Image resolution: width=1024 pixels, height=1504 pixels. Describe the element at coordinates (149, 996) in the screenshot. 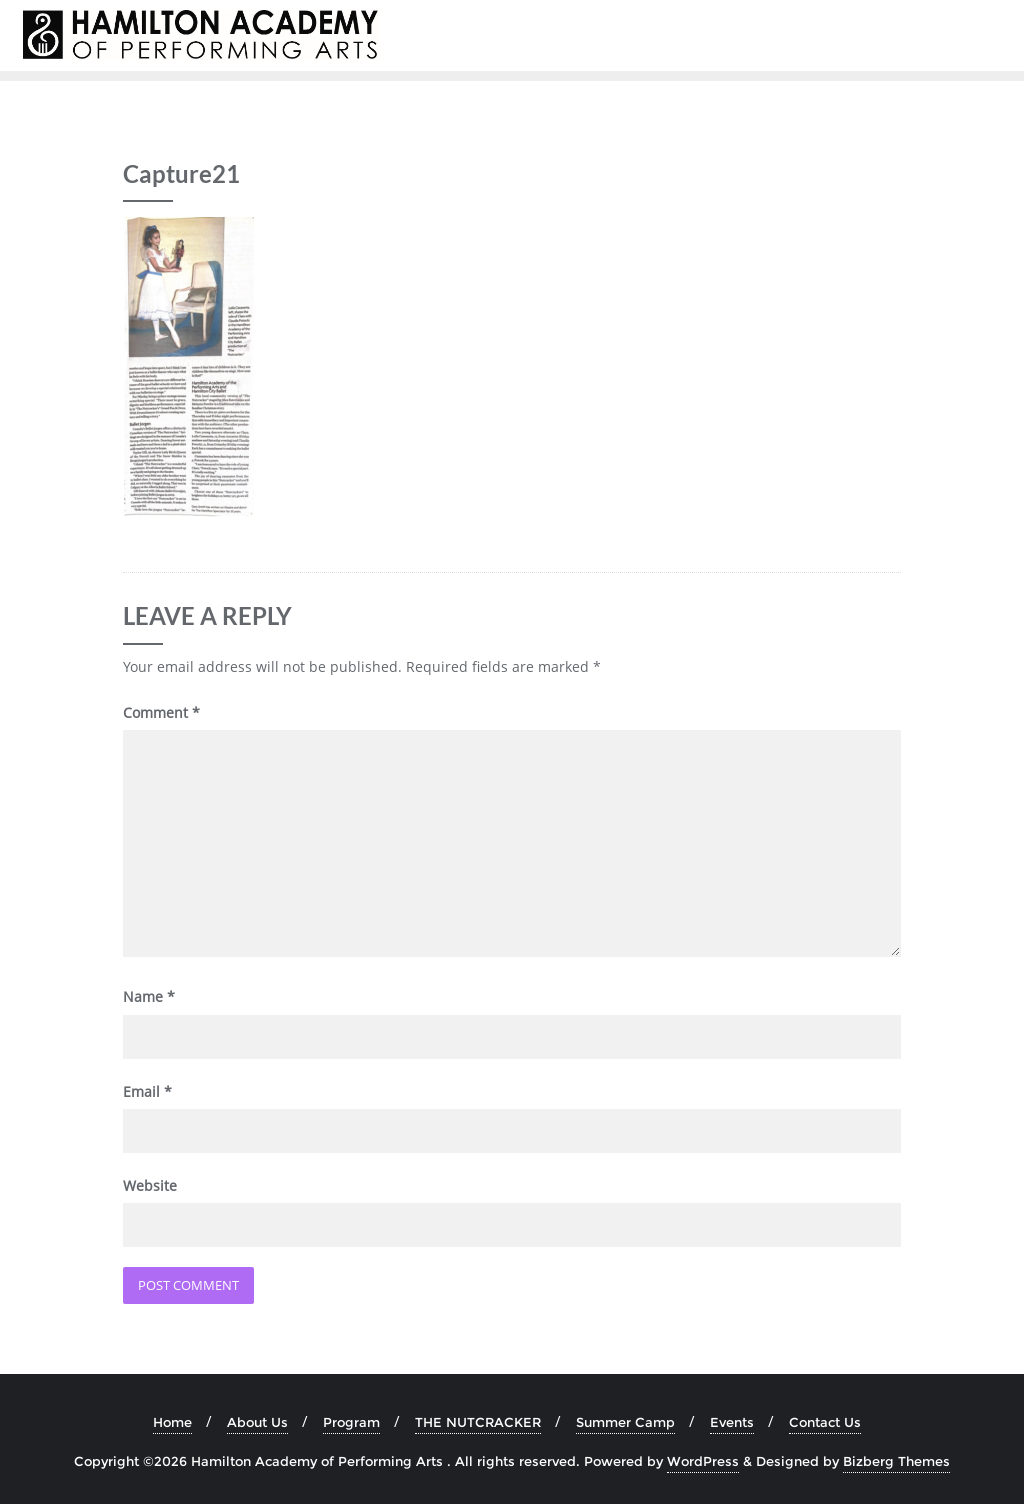

I see `Name` at that location.